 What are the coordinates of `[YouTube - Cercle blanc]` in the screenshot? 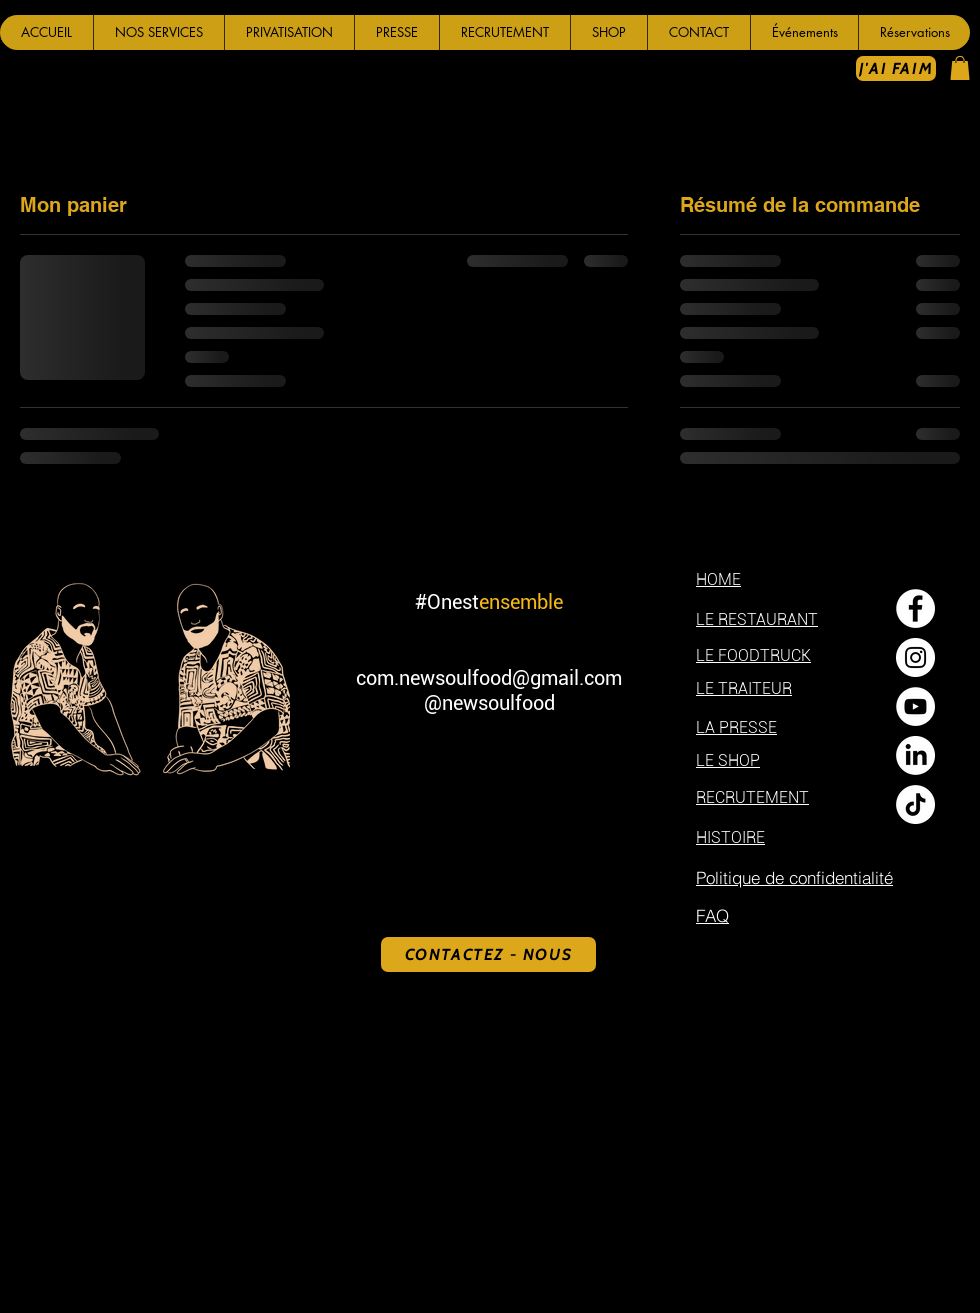 It's located at (915, 706).